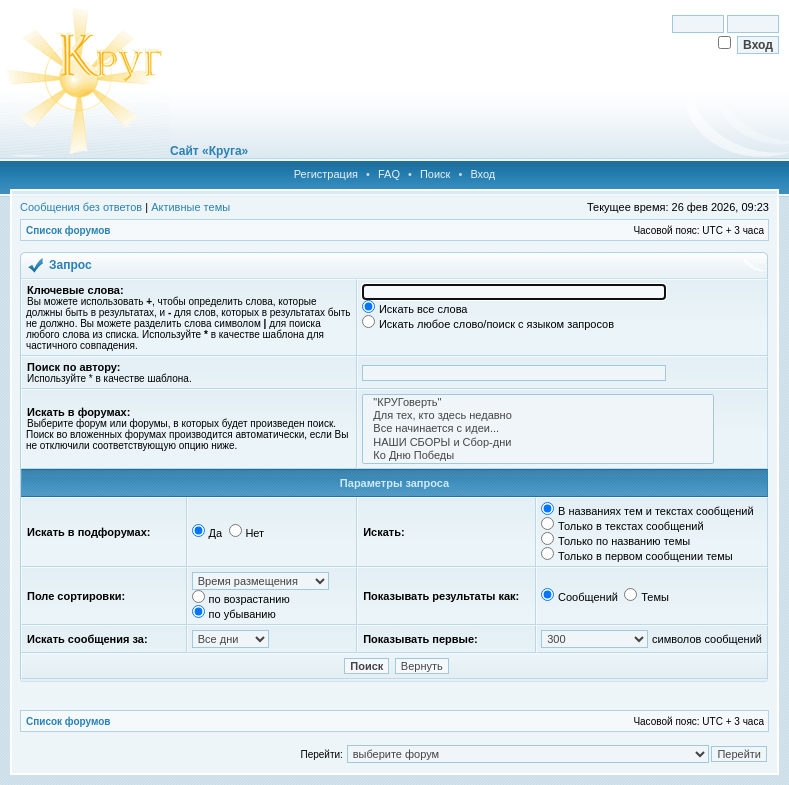 Image resolution: width=789 pixels, height=785 pixels. Describe the element at coordinates (81, 207) in the screenshot. I see `Сообщения без ответов` at that location.